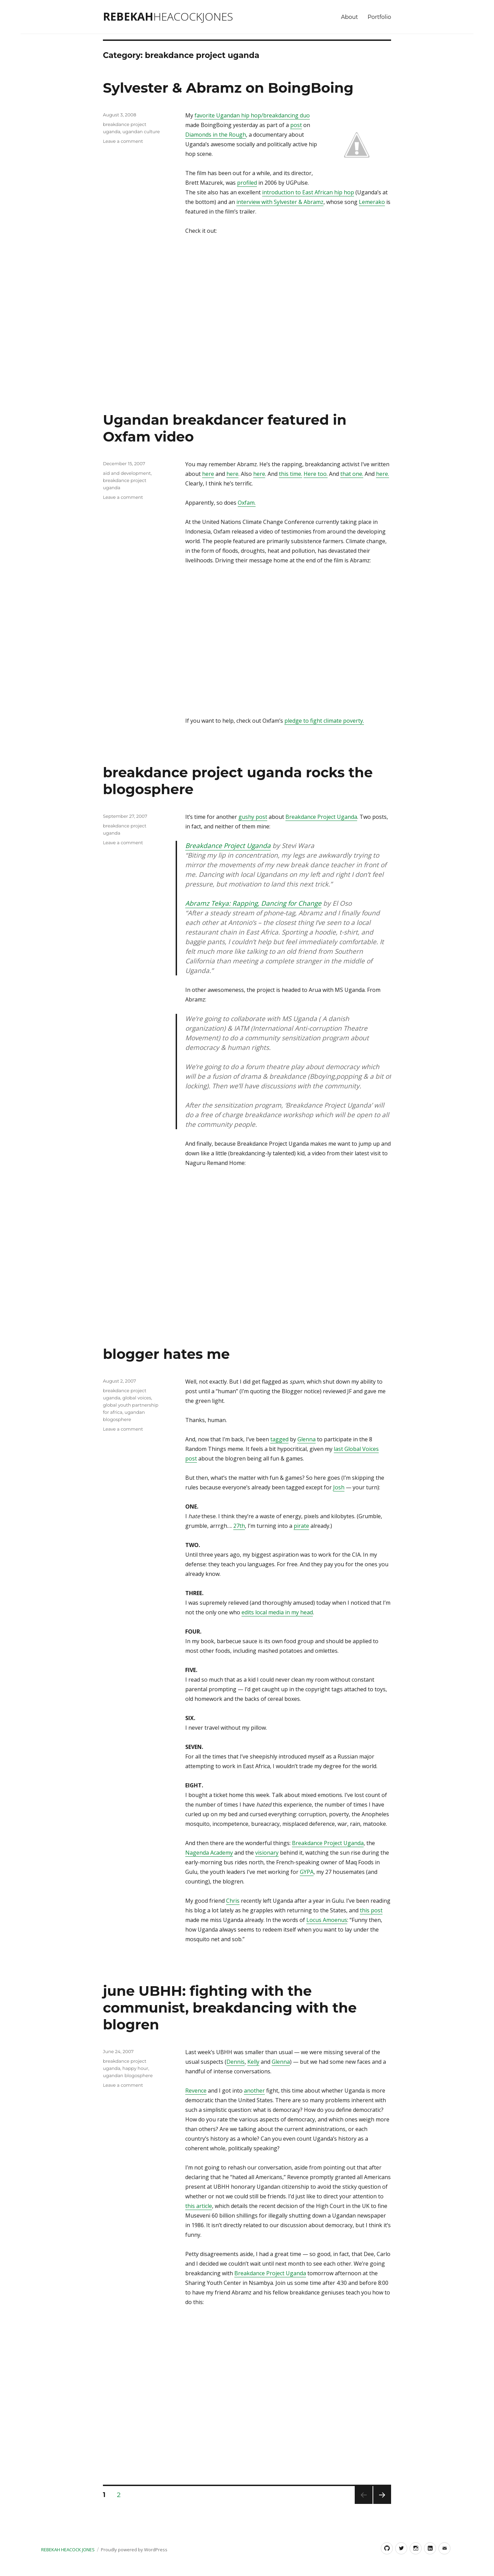 The image size is (494, 2576). What do you see at coordinates (232, 1900) in the screenshot?
I see `Chris` at bounding box center [232, 1900].